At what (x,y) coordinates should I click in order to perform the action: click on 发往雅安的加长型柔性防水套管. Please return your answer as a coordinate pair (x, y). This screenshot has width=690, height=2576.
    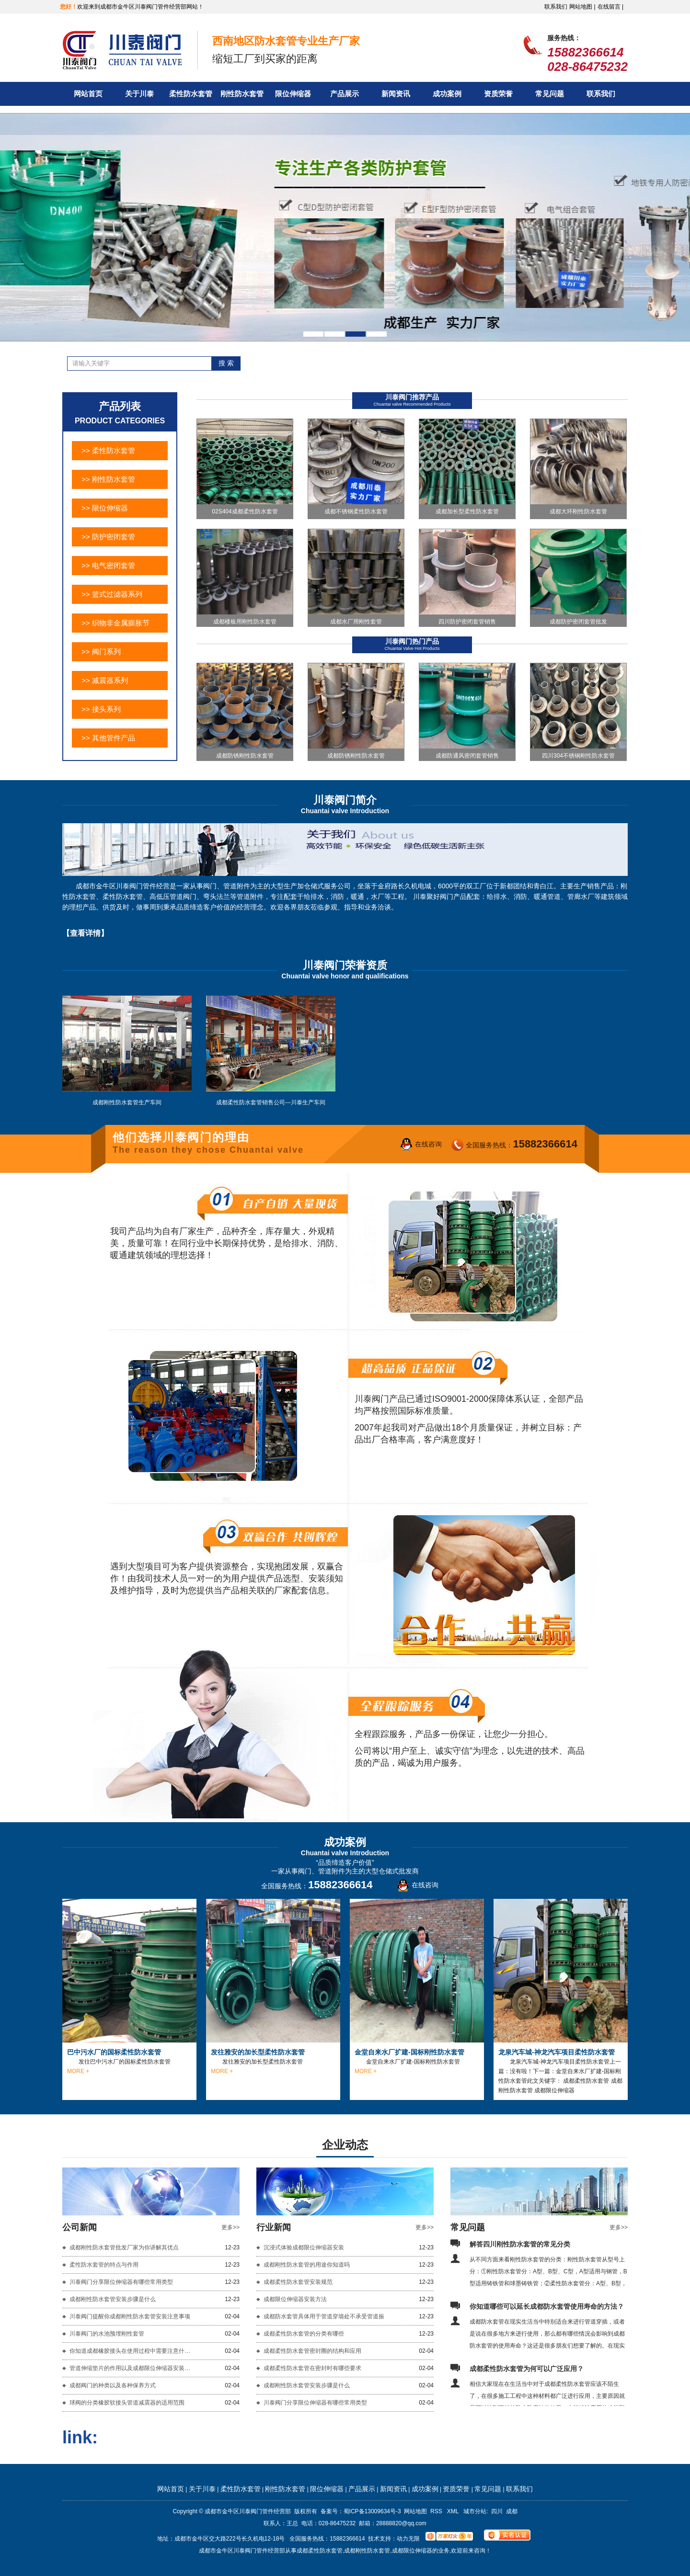
    Looking at the image, I should click on (258, 2052).